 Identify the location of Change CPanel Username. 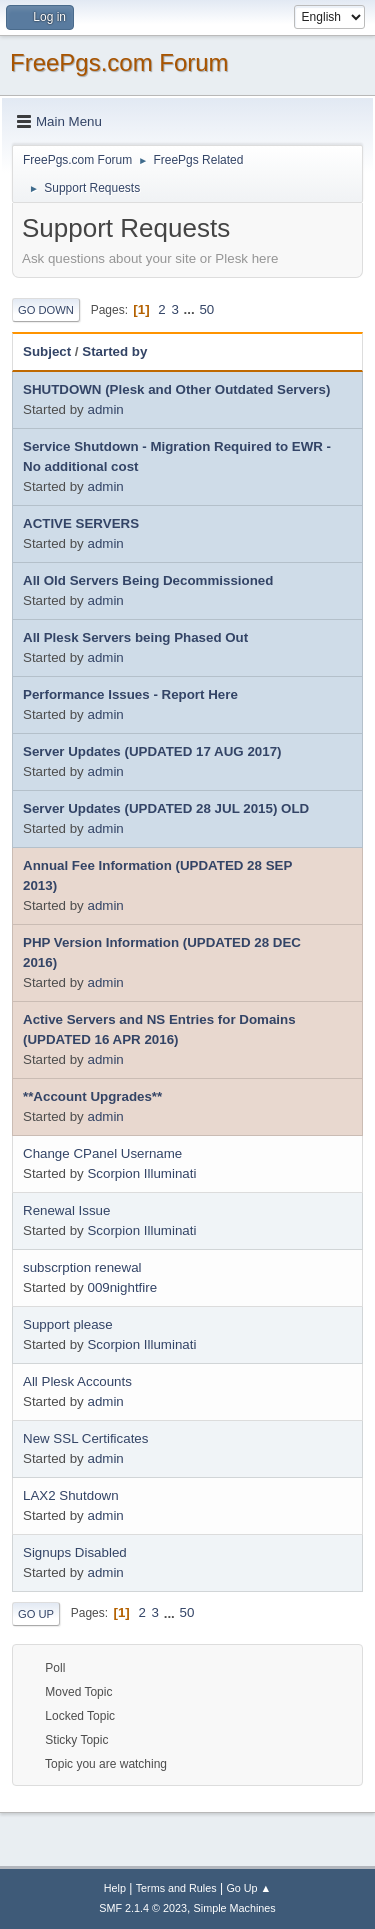
(102, 1153).